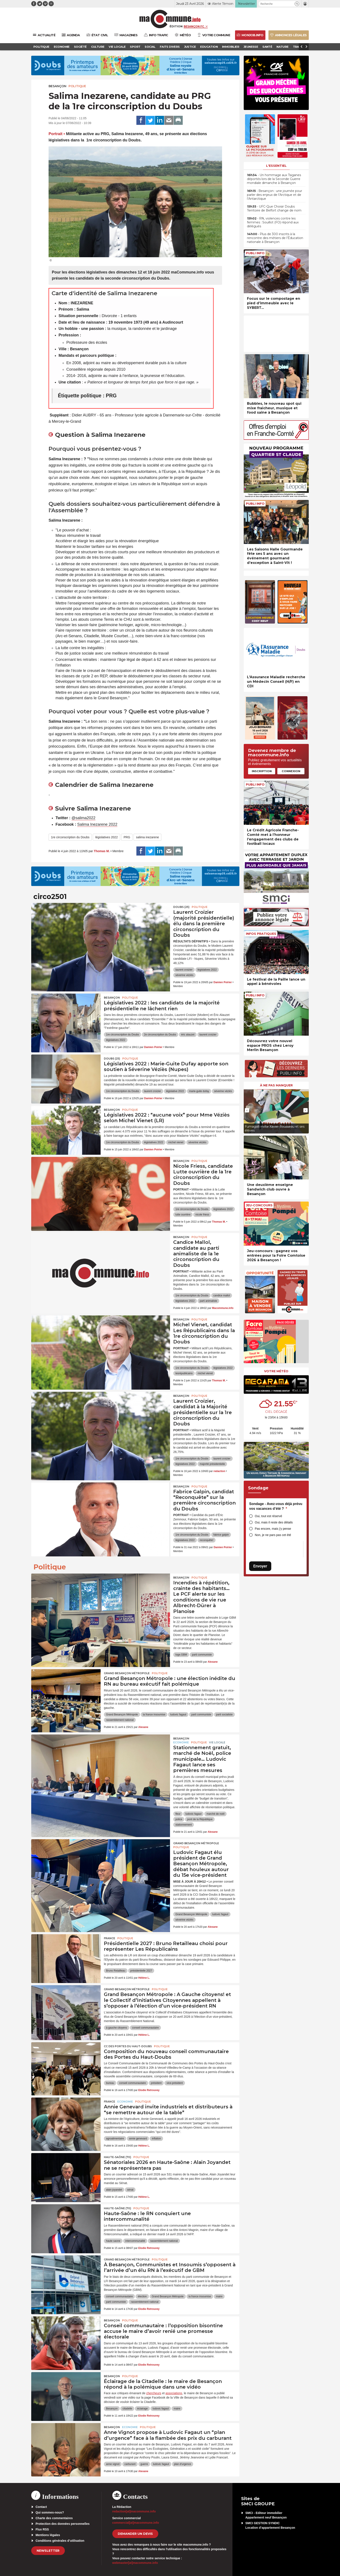 The height and width of the screenshot is (2576, 340). Describe the element at coordinates (178, 1819) in the screenshot. I see `police` at that location.